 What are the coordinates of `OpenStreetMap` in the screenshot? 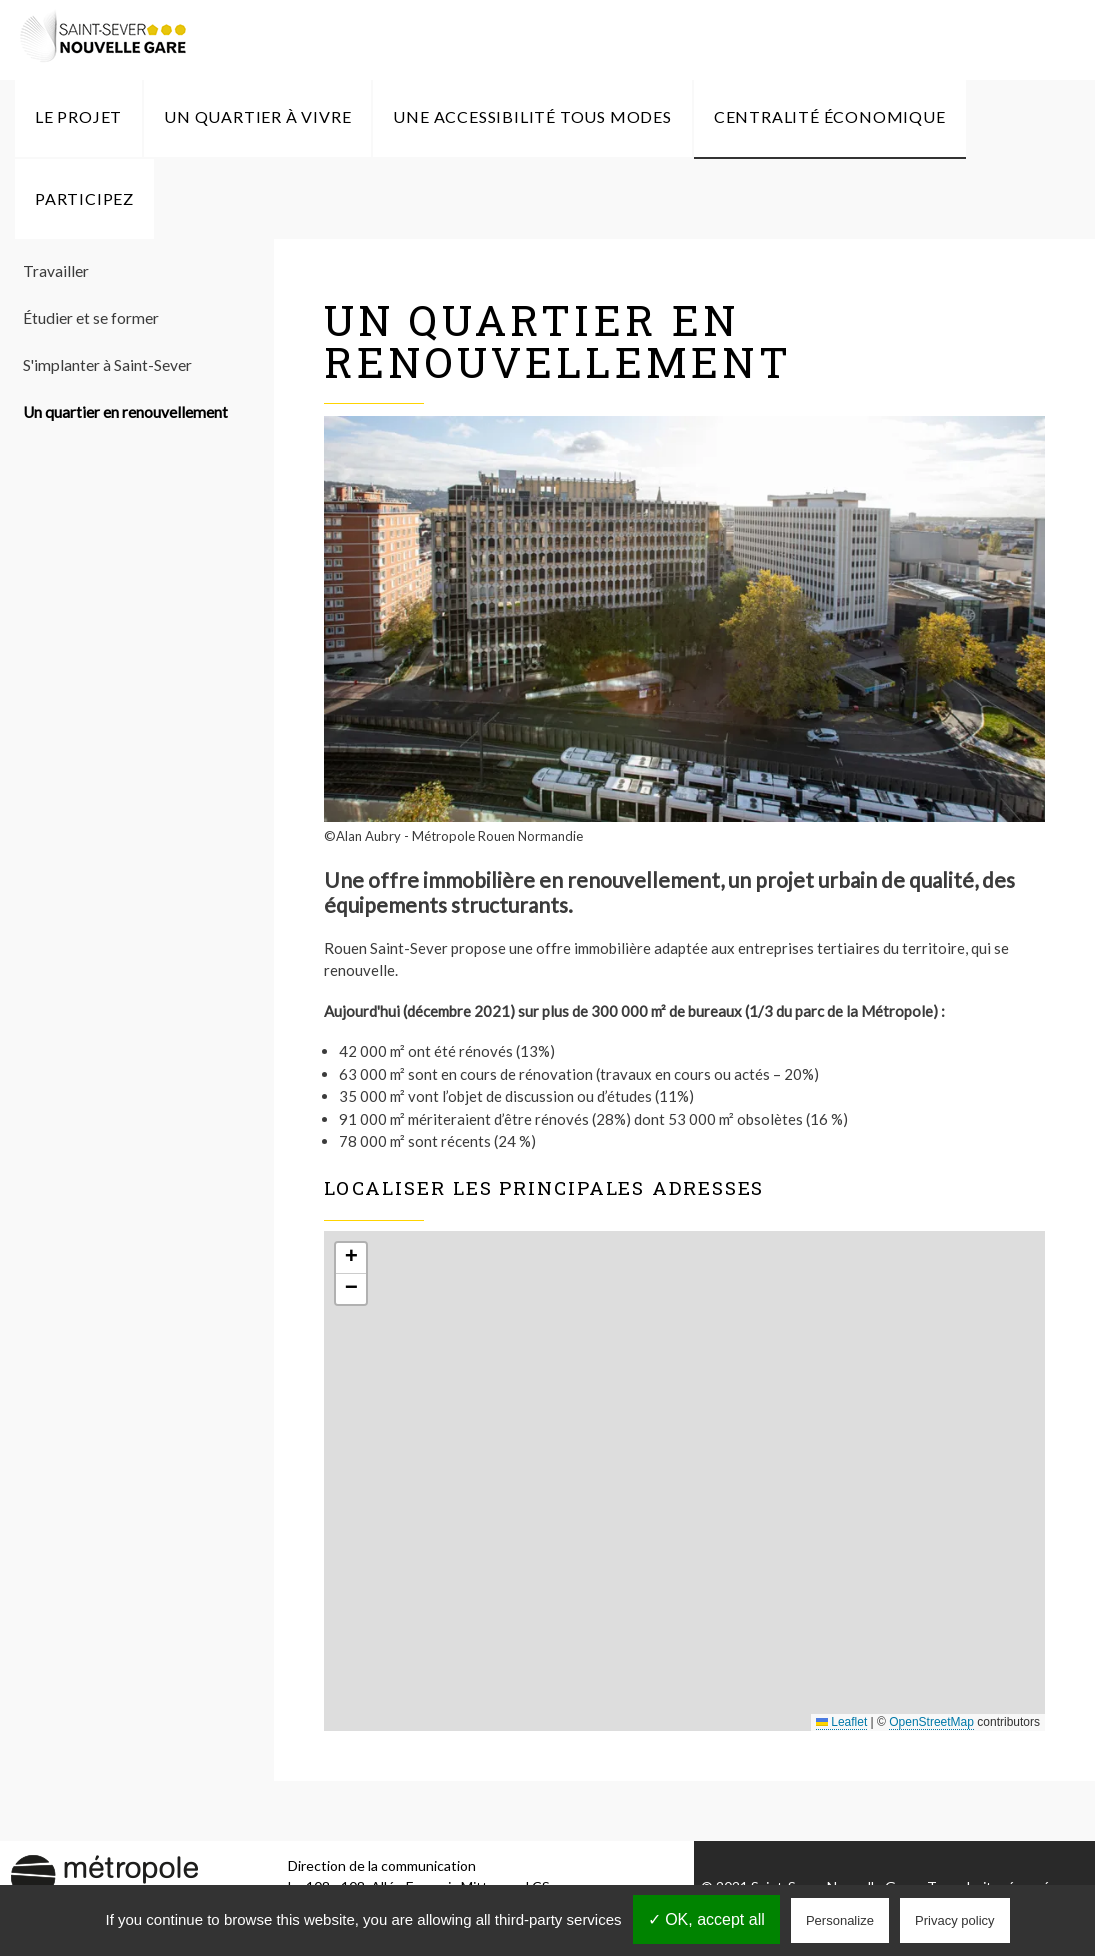 It's located at (931, 1722).